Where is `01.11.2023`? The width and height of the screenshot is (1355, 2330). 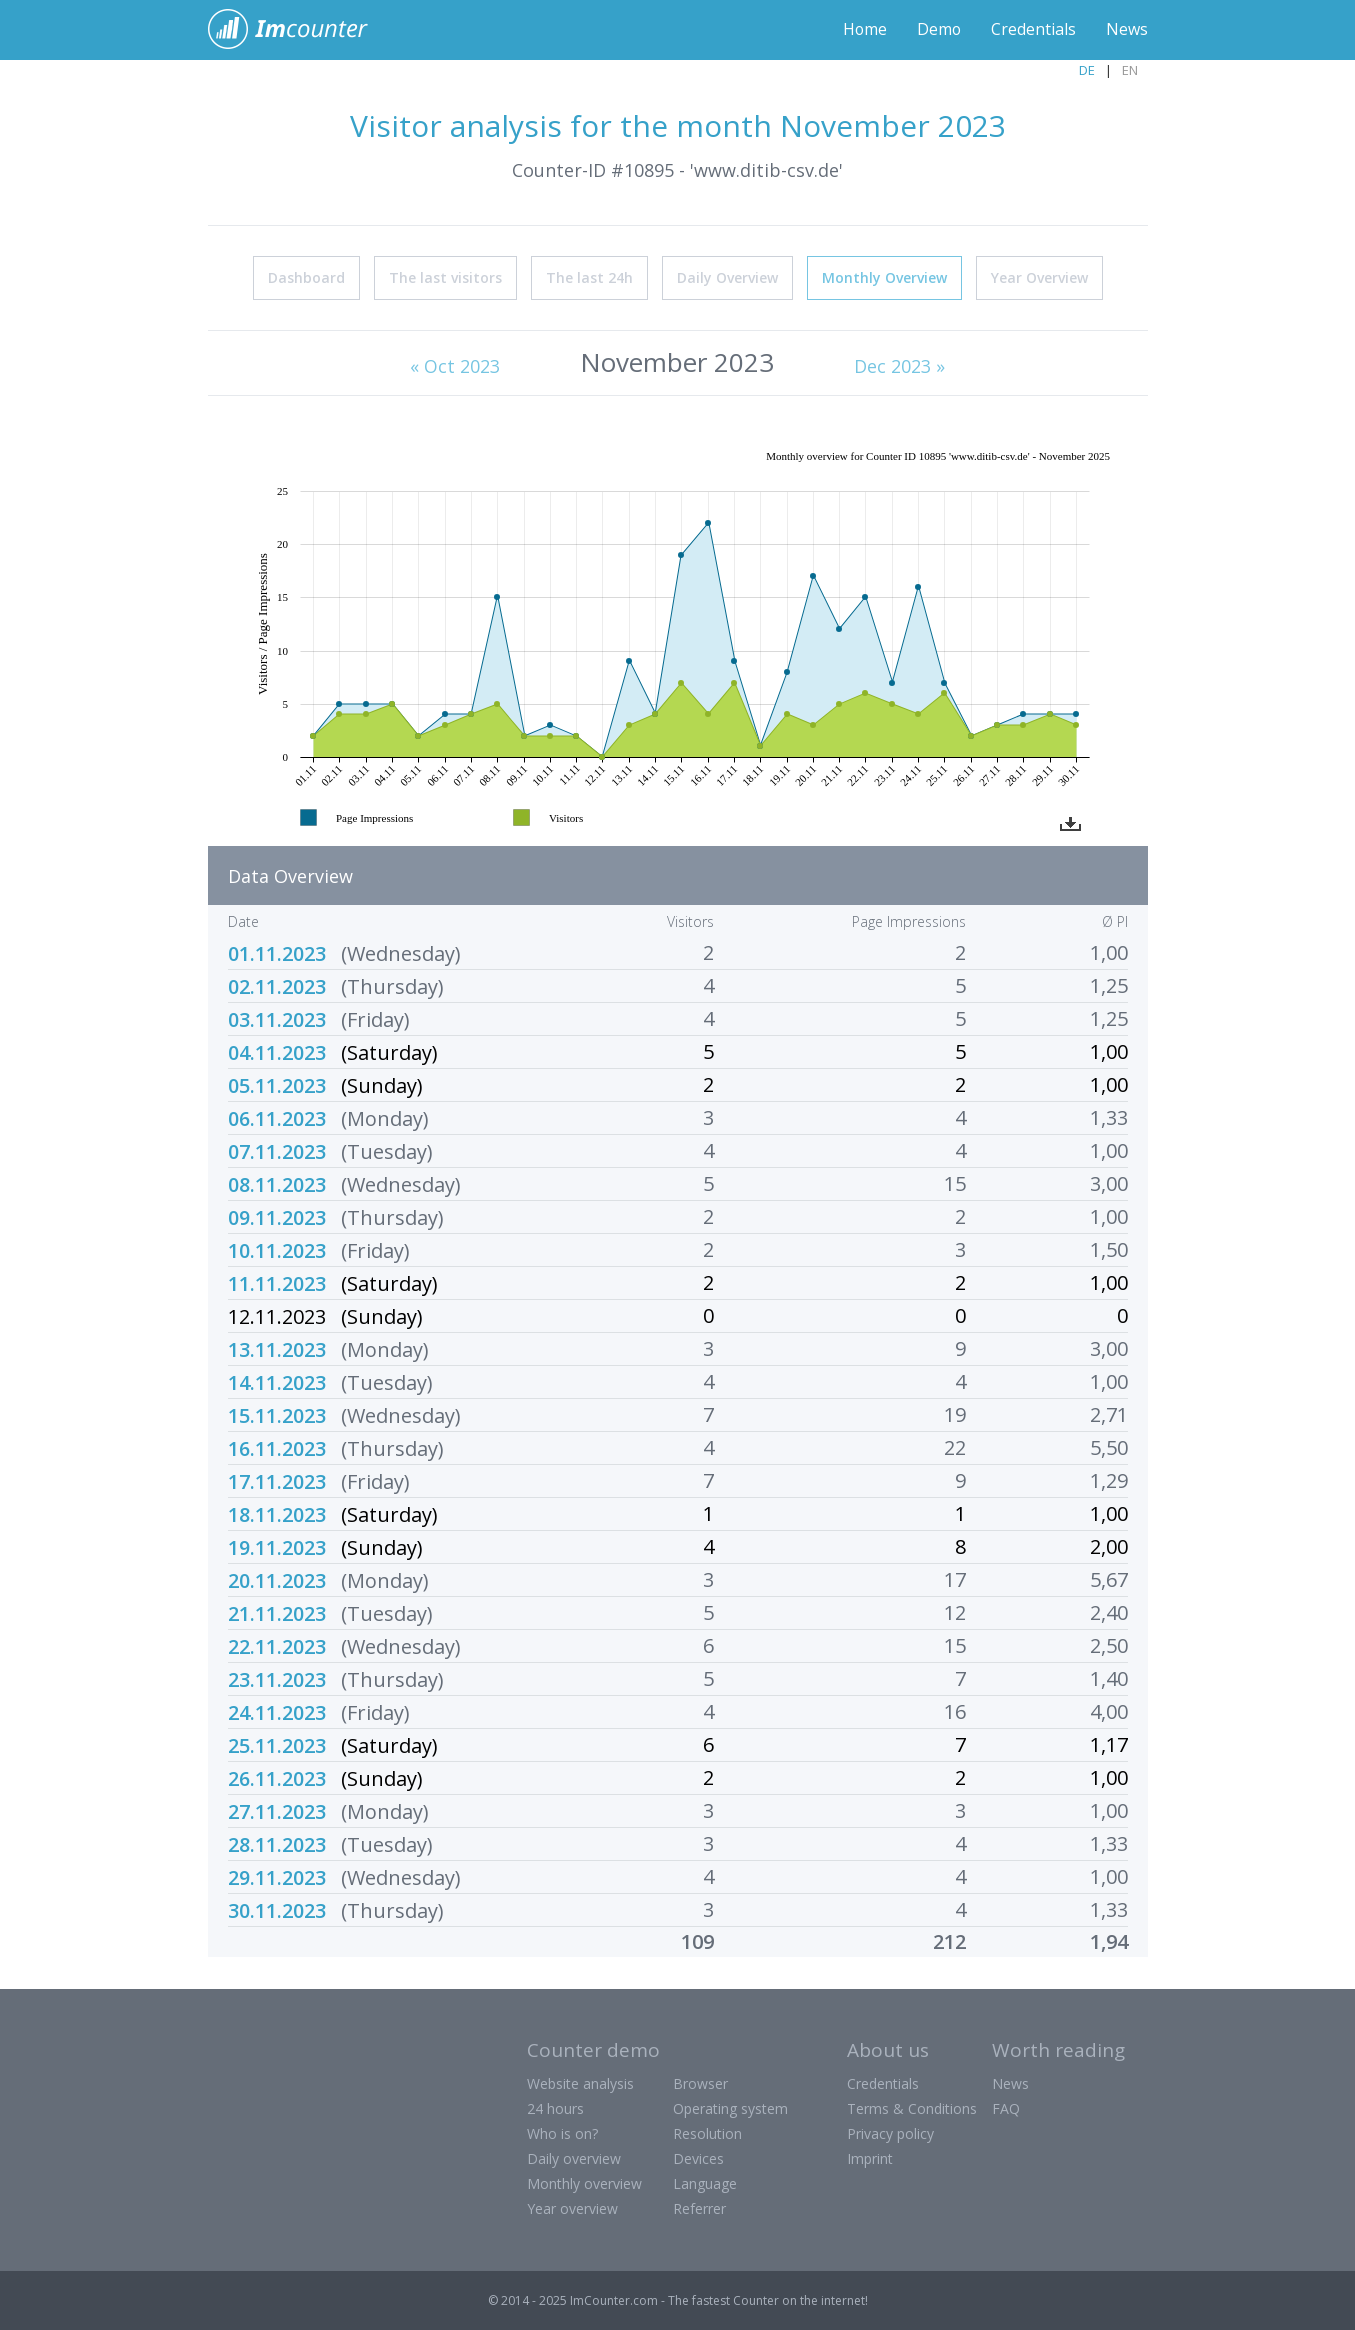
01.11.2023 is located at coordinates (277, 952).